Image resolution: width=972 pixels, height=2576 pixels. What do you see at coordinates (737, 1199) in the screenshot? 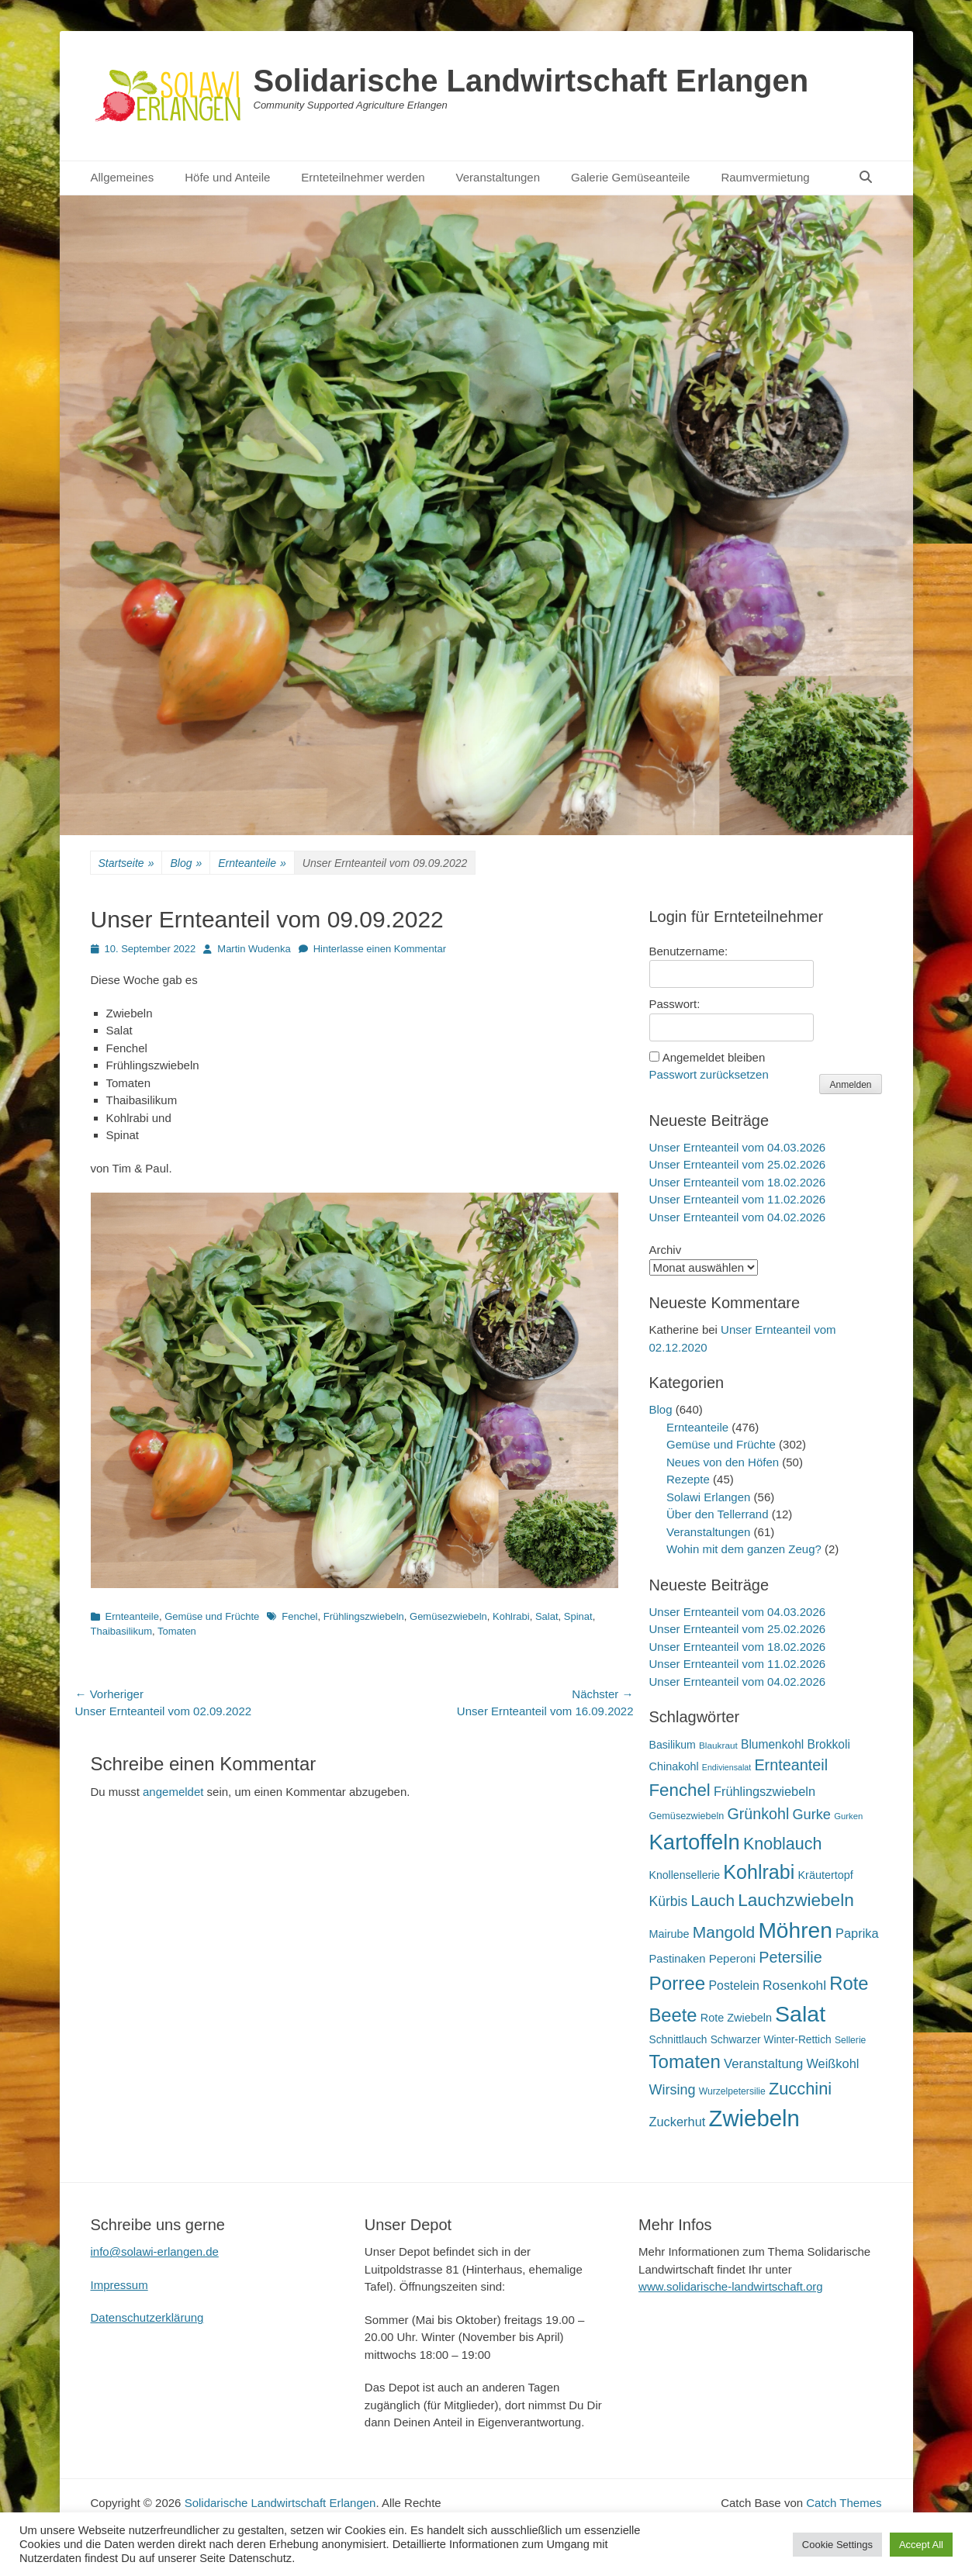
I see `Unser Ernteanteil vom 11.02.2026` at bounding box center [737, 1199].